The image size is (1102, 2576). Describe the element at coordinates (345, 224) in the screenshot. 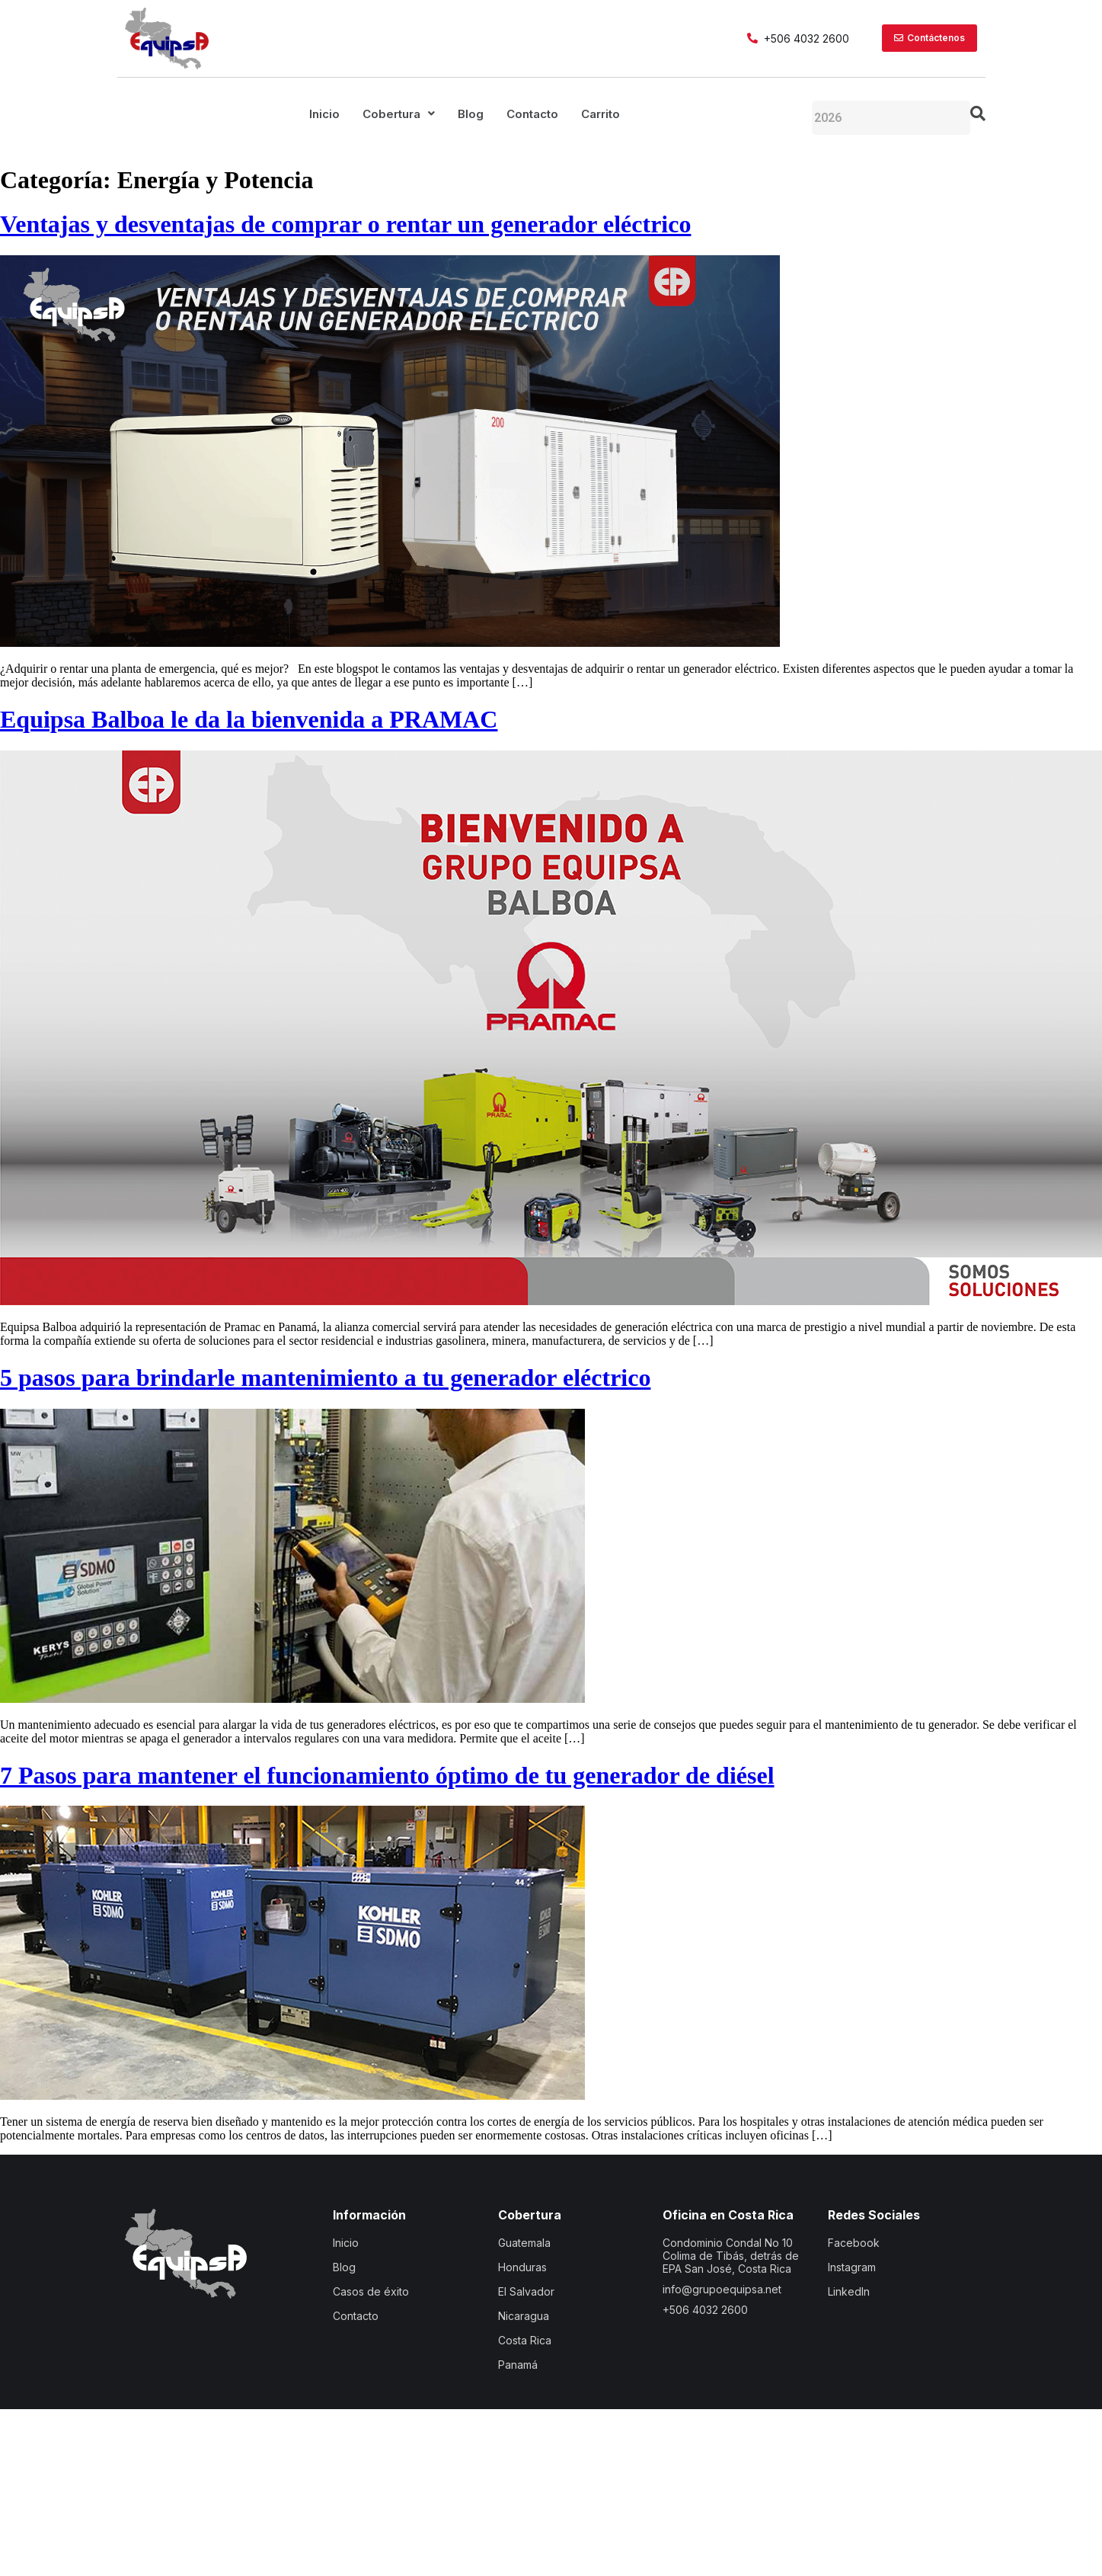

I see `Ventajas y desventajas de comprar o rentar un generador eléctrico` at that location.